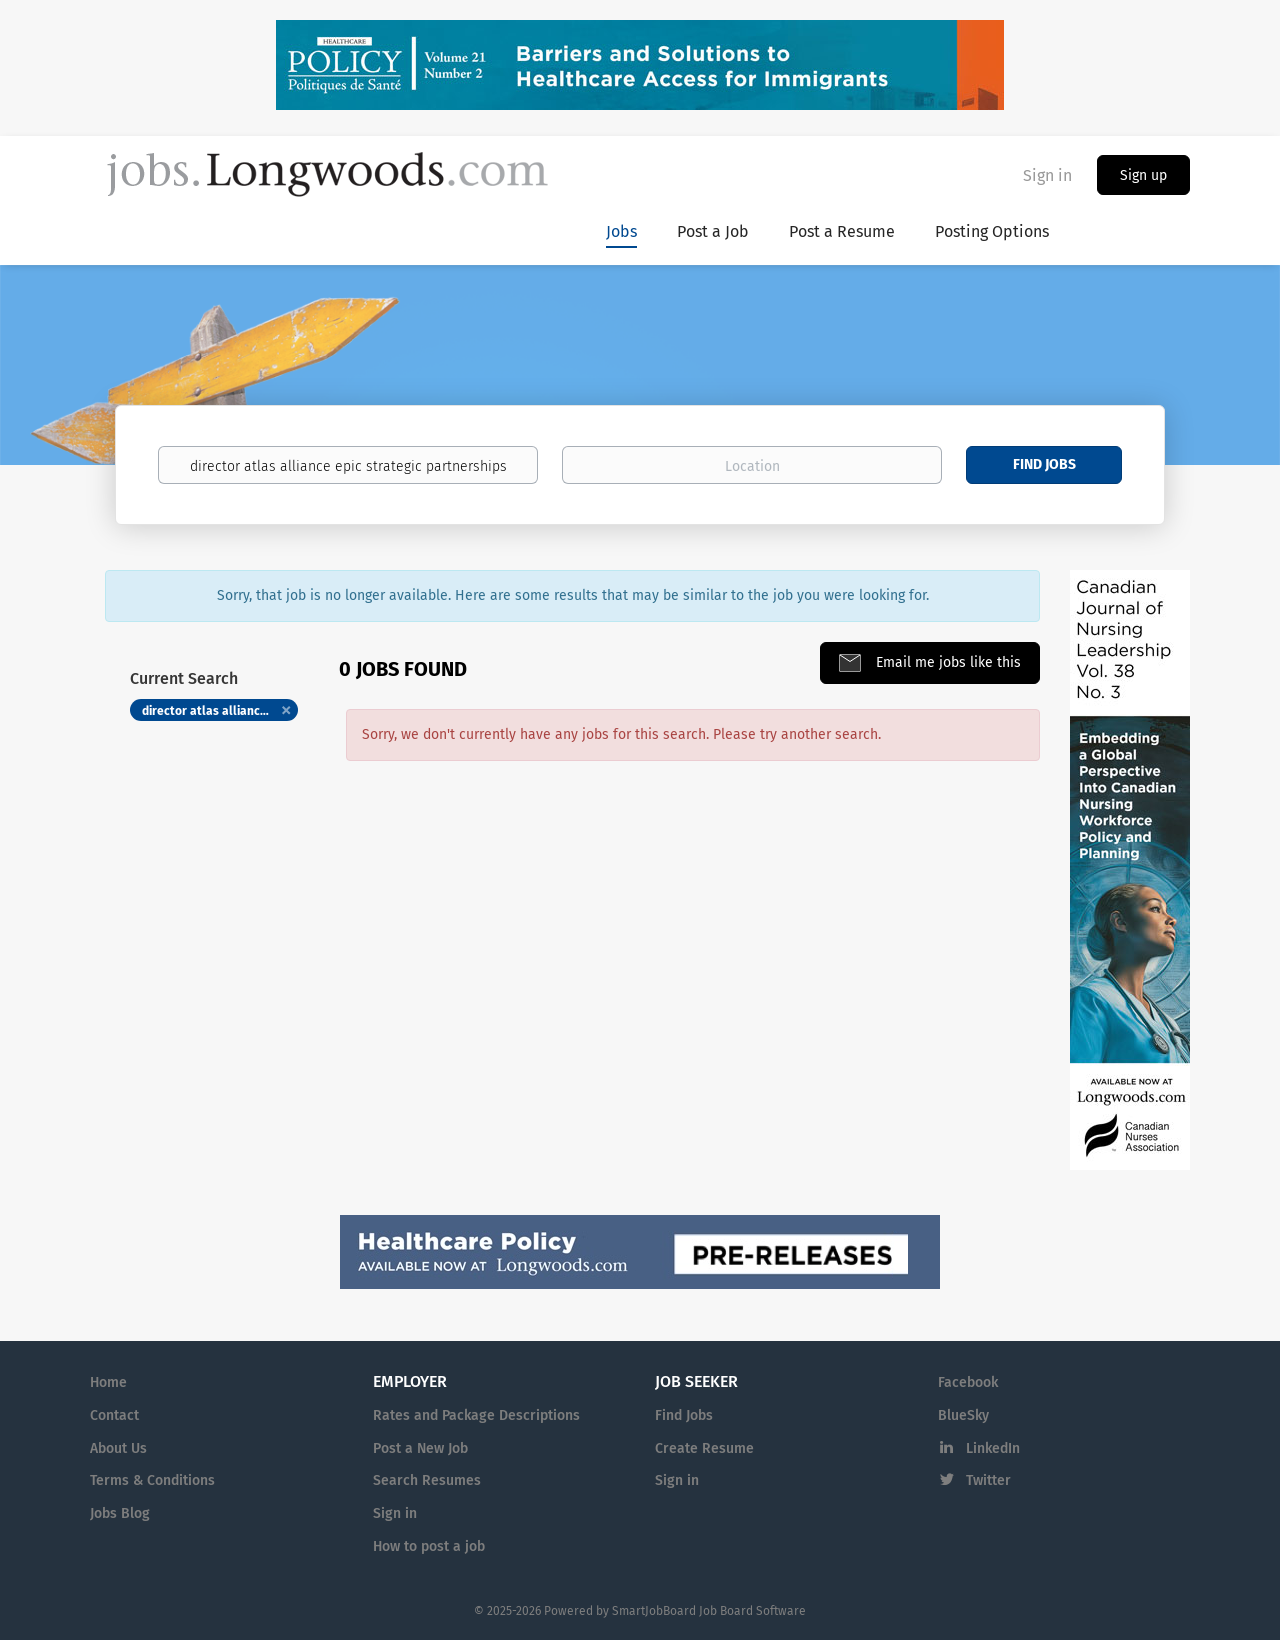 The image size is (1280, 1640). What do you see at coordinates (114, 1415) in the screenshot?
I see `Contact` at bounding box center [114, 1415].